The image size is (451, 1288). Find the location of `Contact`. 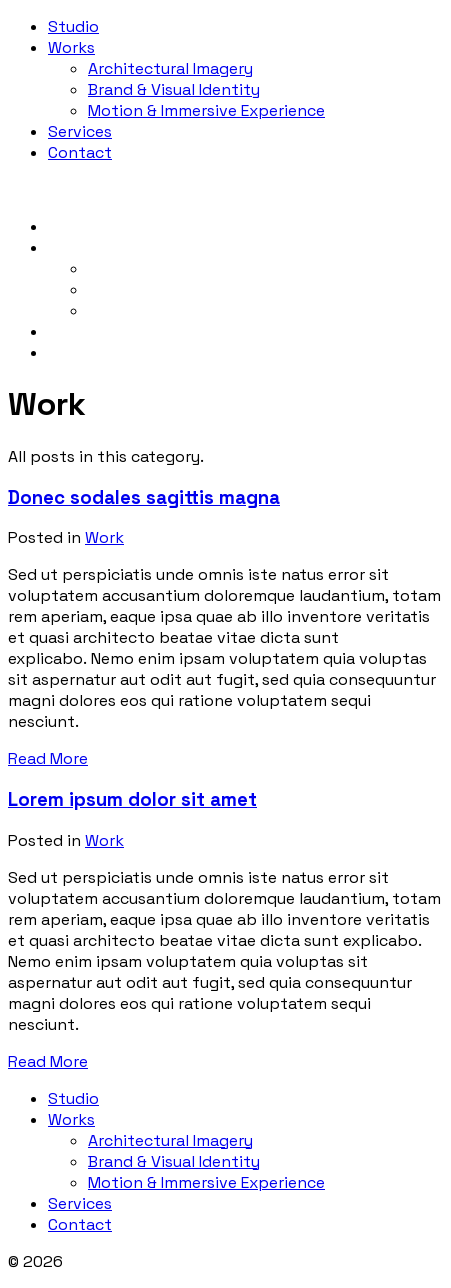

Contact is located at coordinates (80, 152).